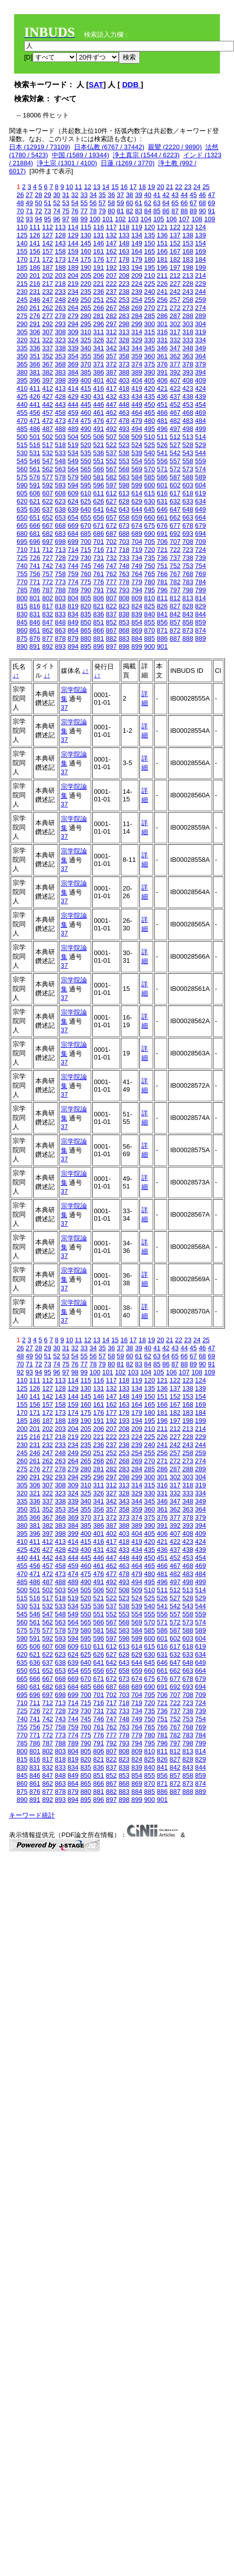 This screenshot has height=2576, width=234. I want to click on 754, so click(200, 566).